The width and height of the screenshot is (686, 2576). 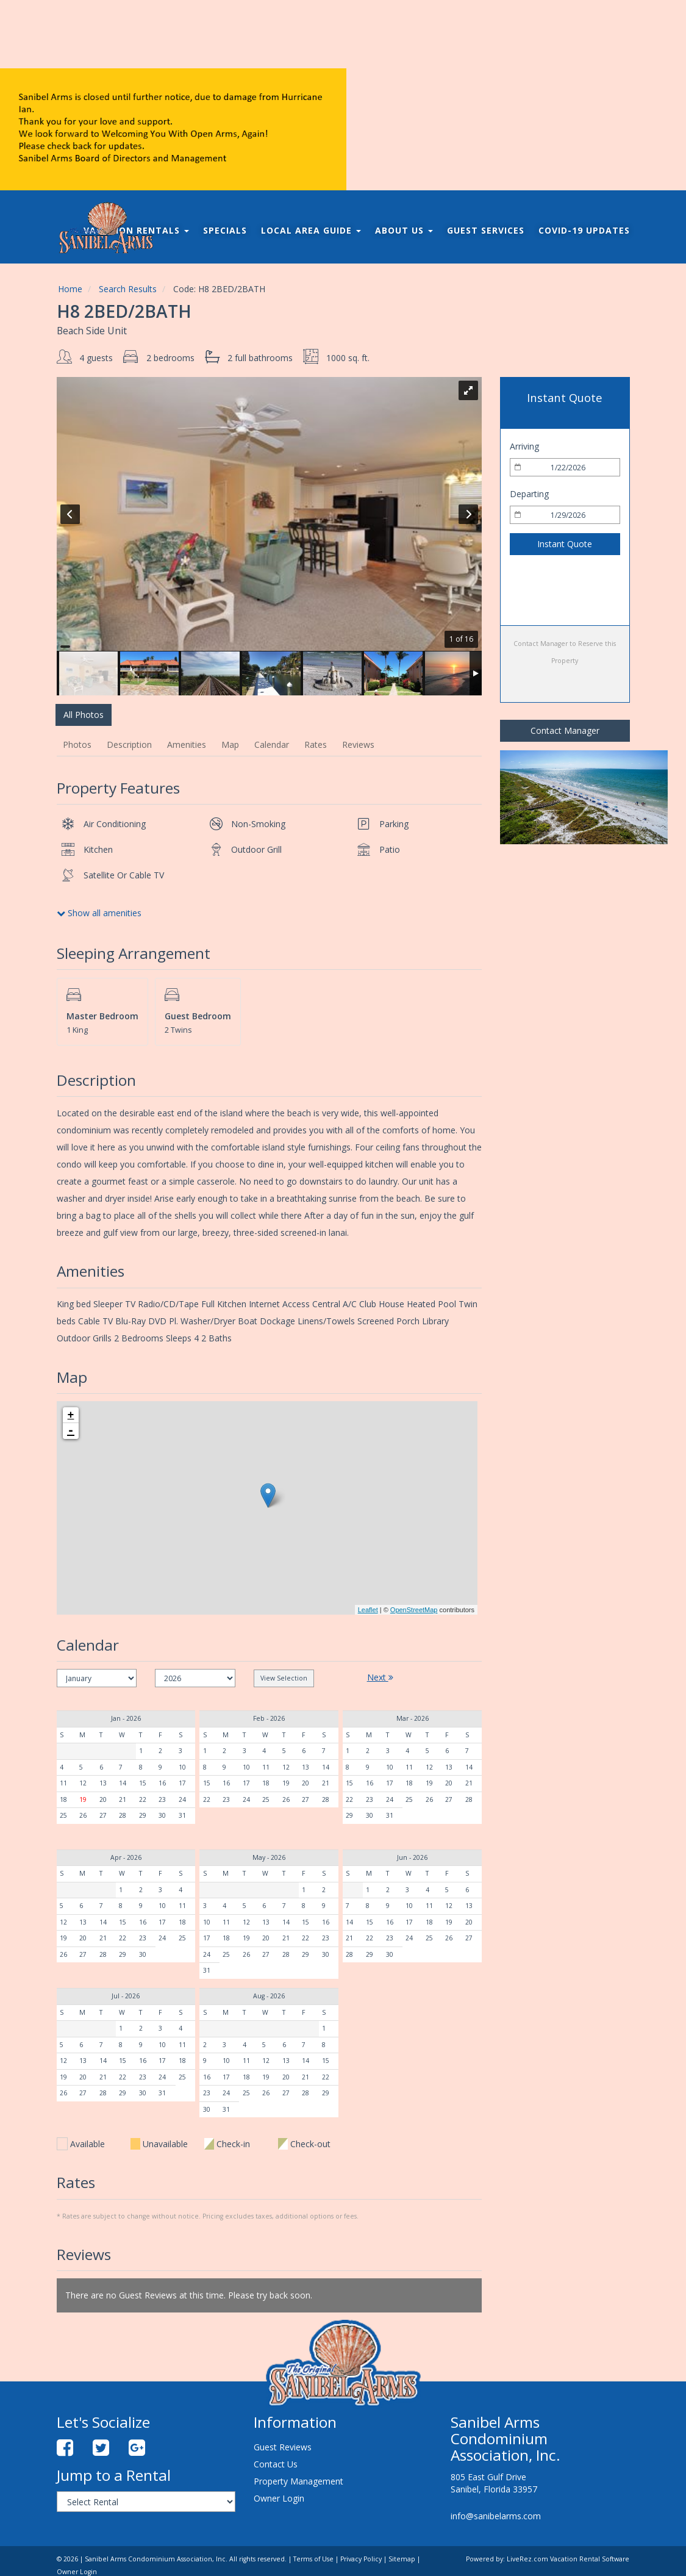 I want to click on Photos, so click(x=77, y=744).